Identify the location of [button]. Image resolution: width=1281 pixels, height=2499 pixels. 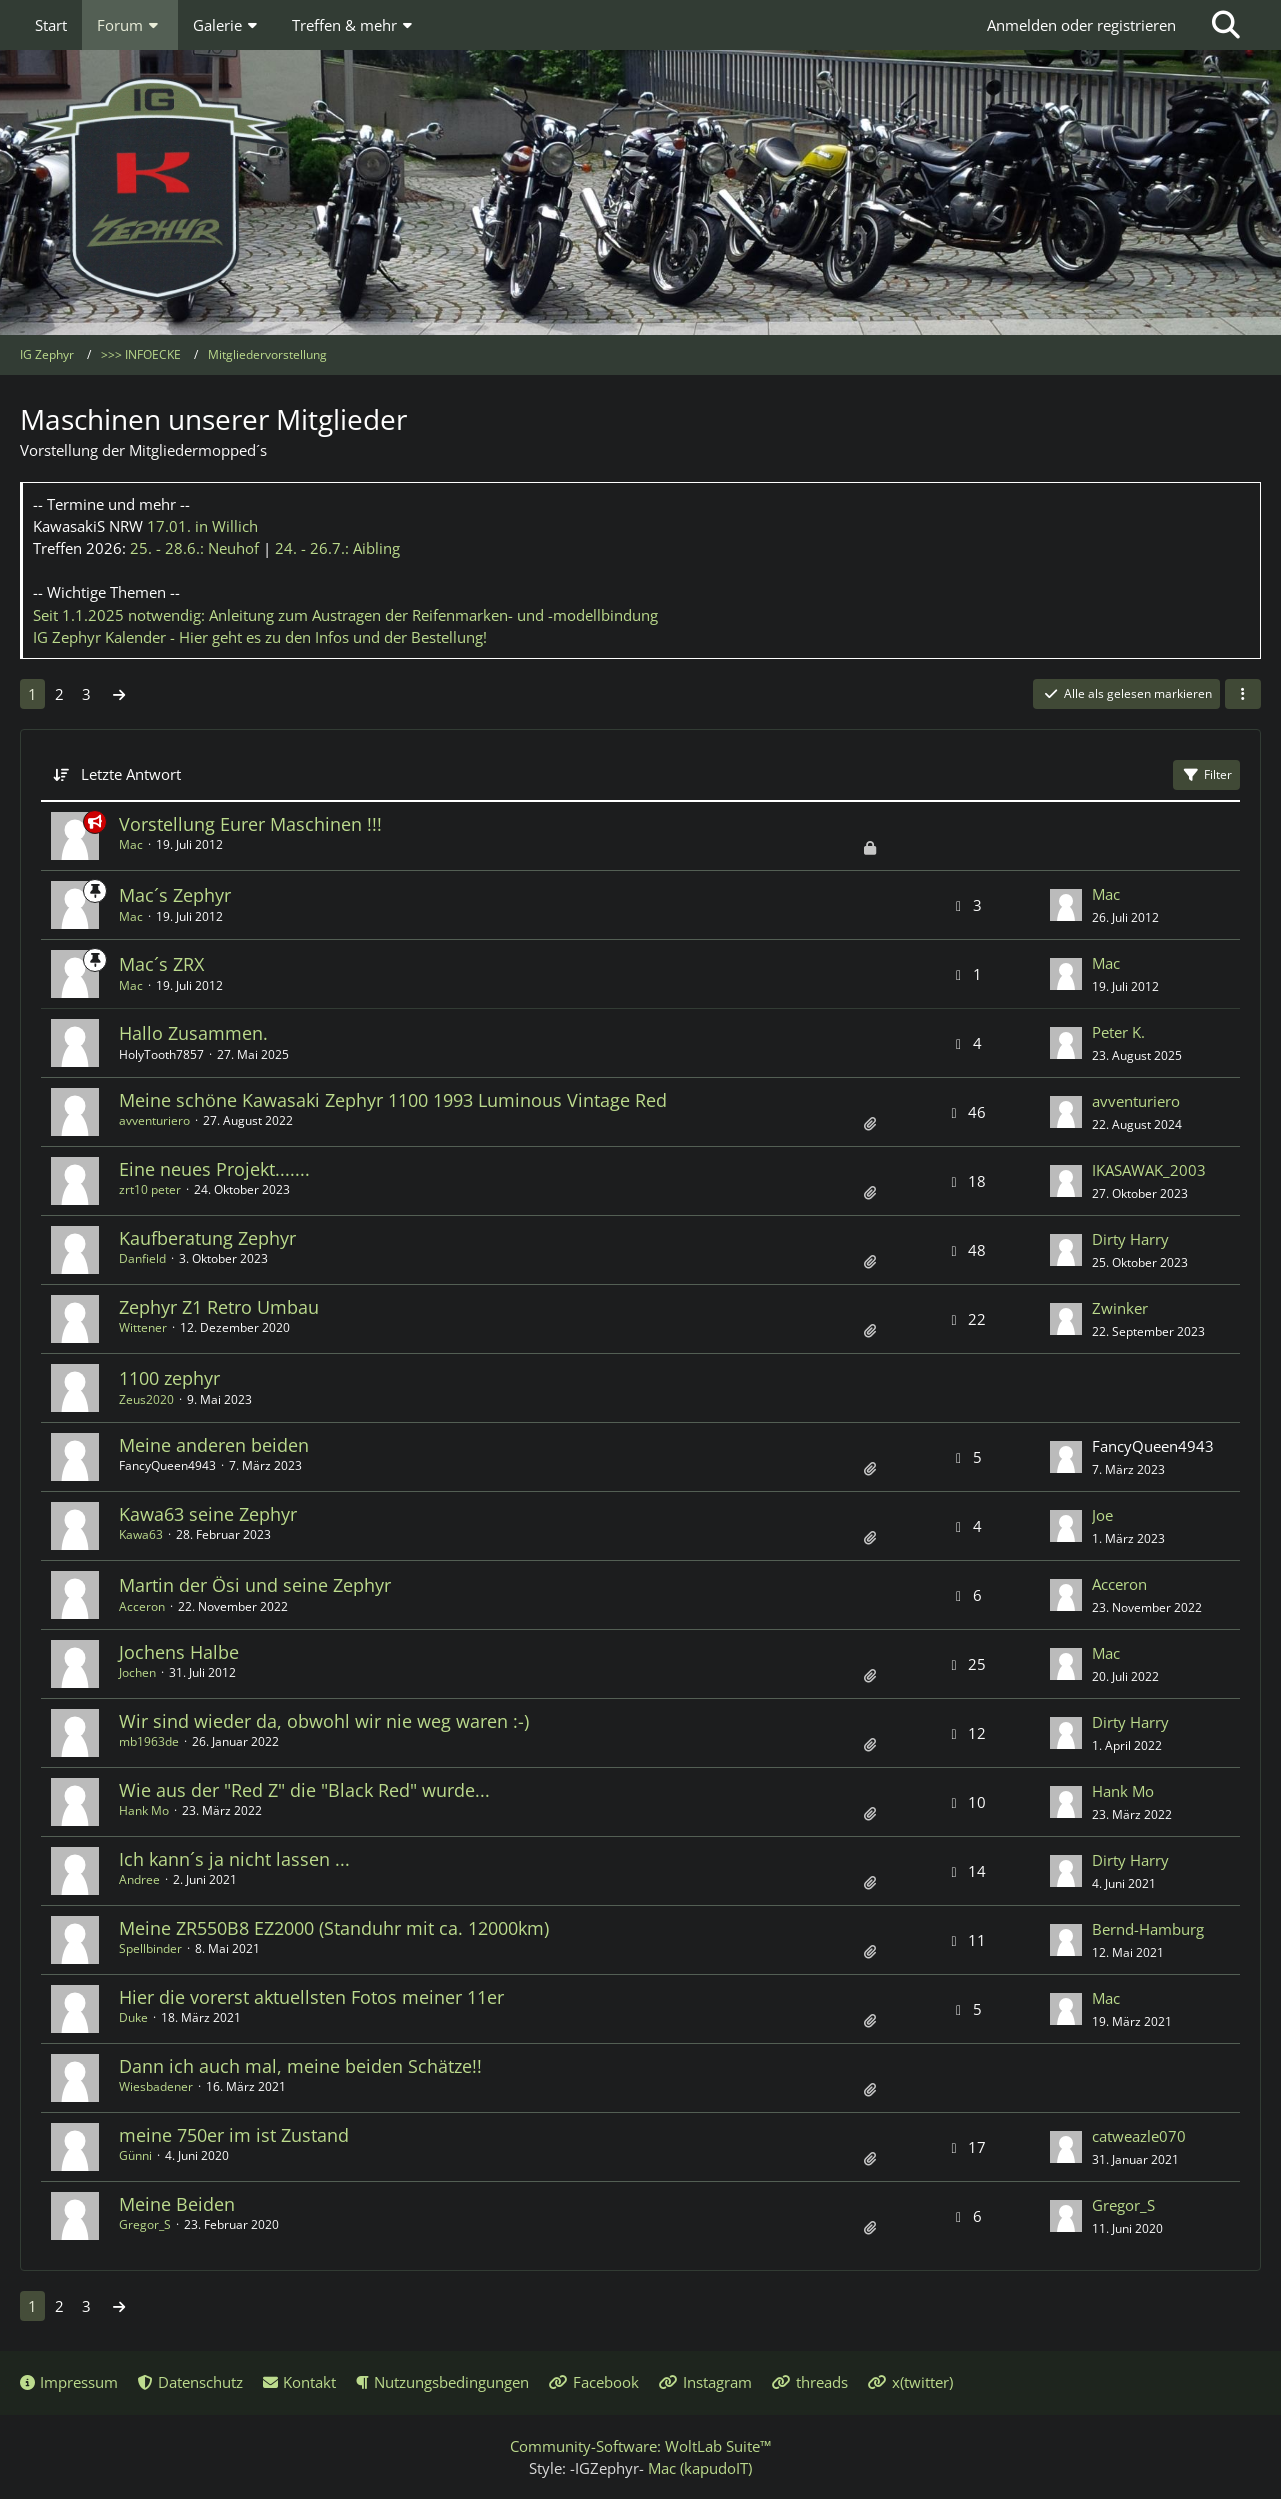
(1243, 694).